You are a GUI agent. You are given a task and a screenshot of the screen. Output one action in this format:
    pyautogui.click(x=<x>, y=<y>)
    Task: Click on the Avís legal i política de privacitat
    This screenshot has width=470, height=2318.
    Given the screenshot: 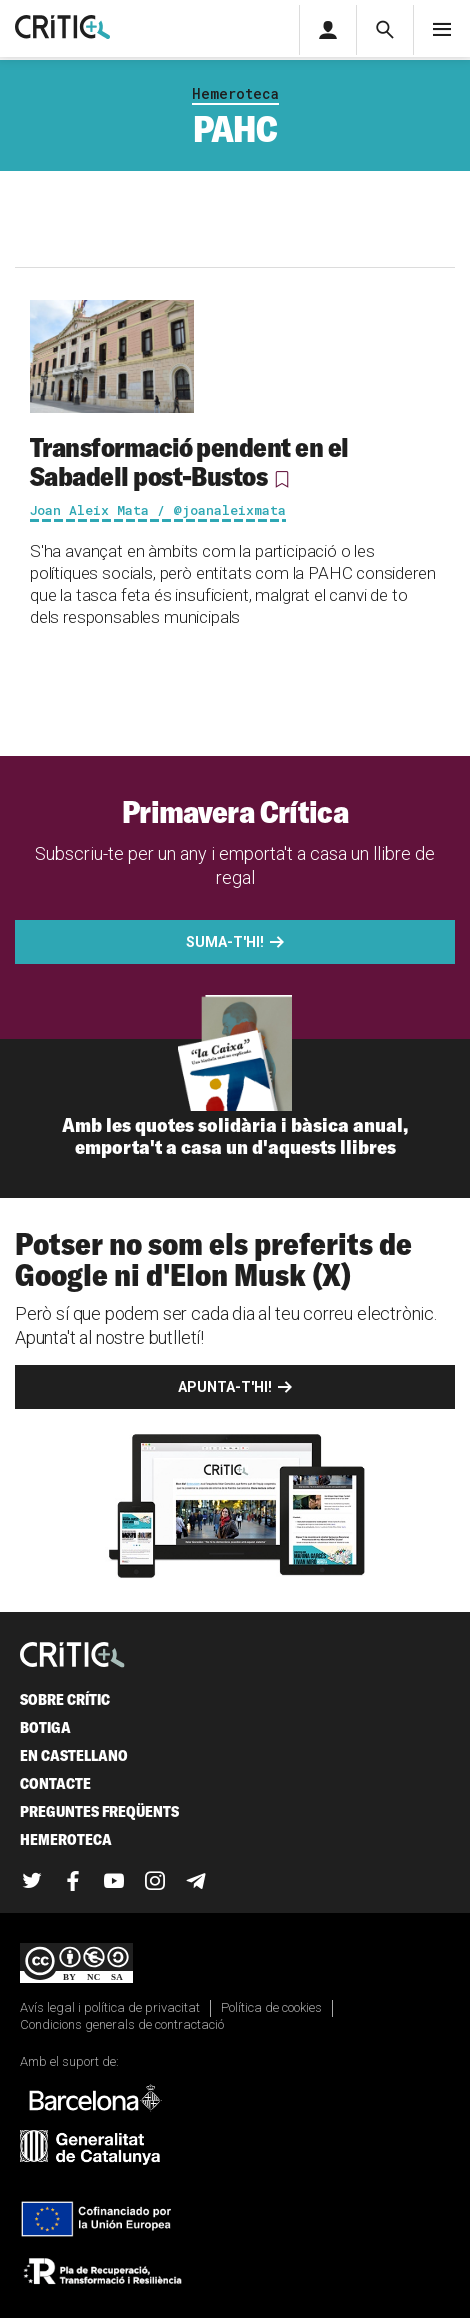 What is the action you would take?
    pyautogui.click(x=110, y=2007)
    